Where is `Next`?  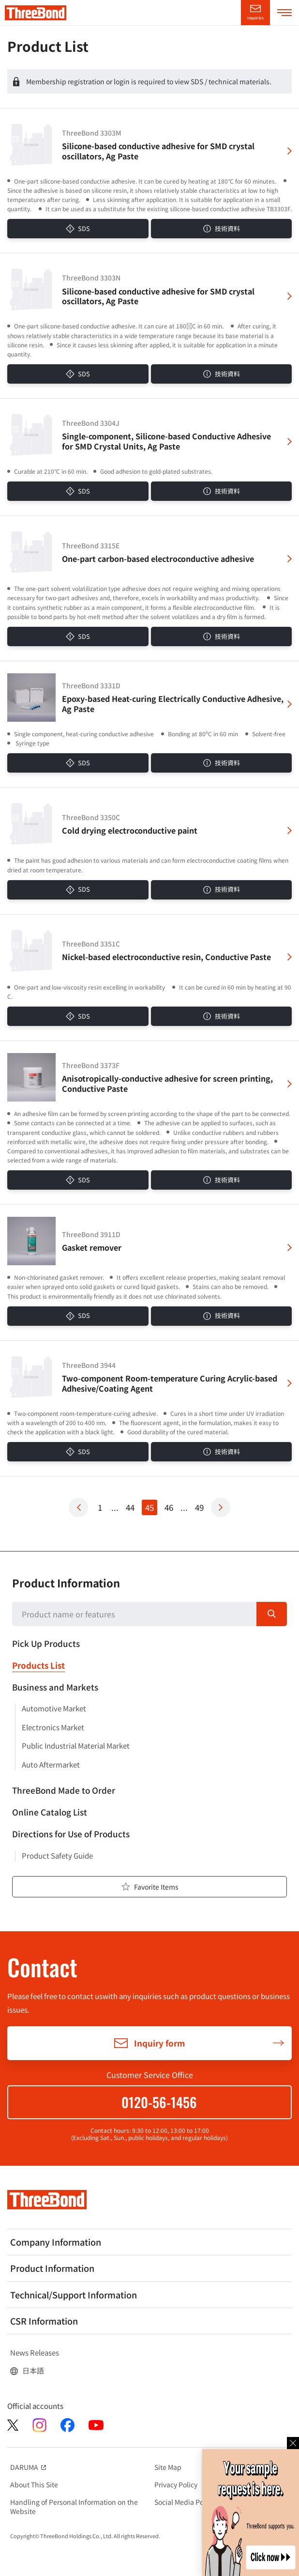
Next is located at coordinates (220, 1507).